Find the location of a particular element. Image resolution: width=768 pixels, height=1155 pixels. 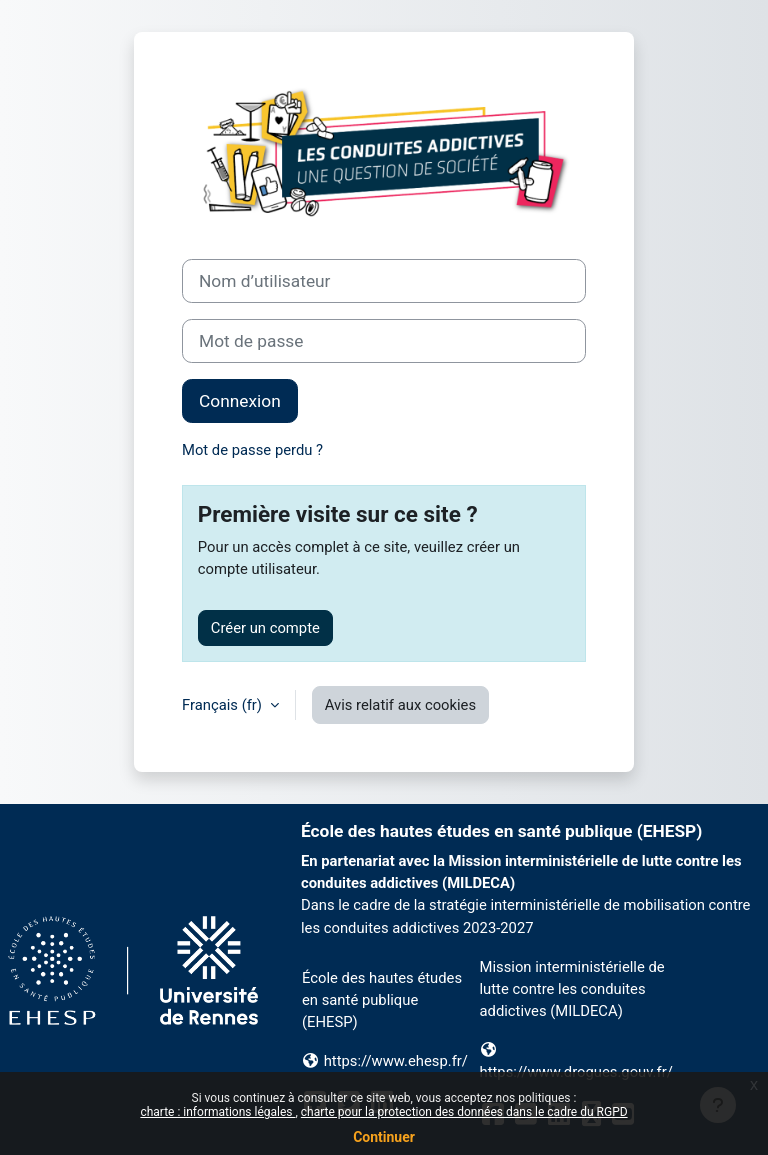

https://www.ehesp.fr/ is located at coordinates (396, 1061).